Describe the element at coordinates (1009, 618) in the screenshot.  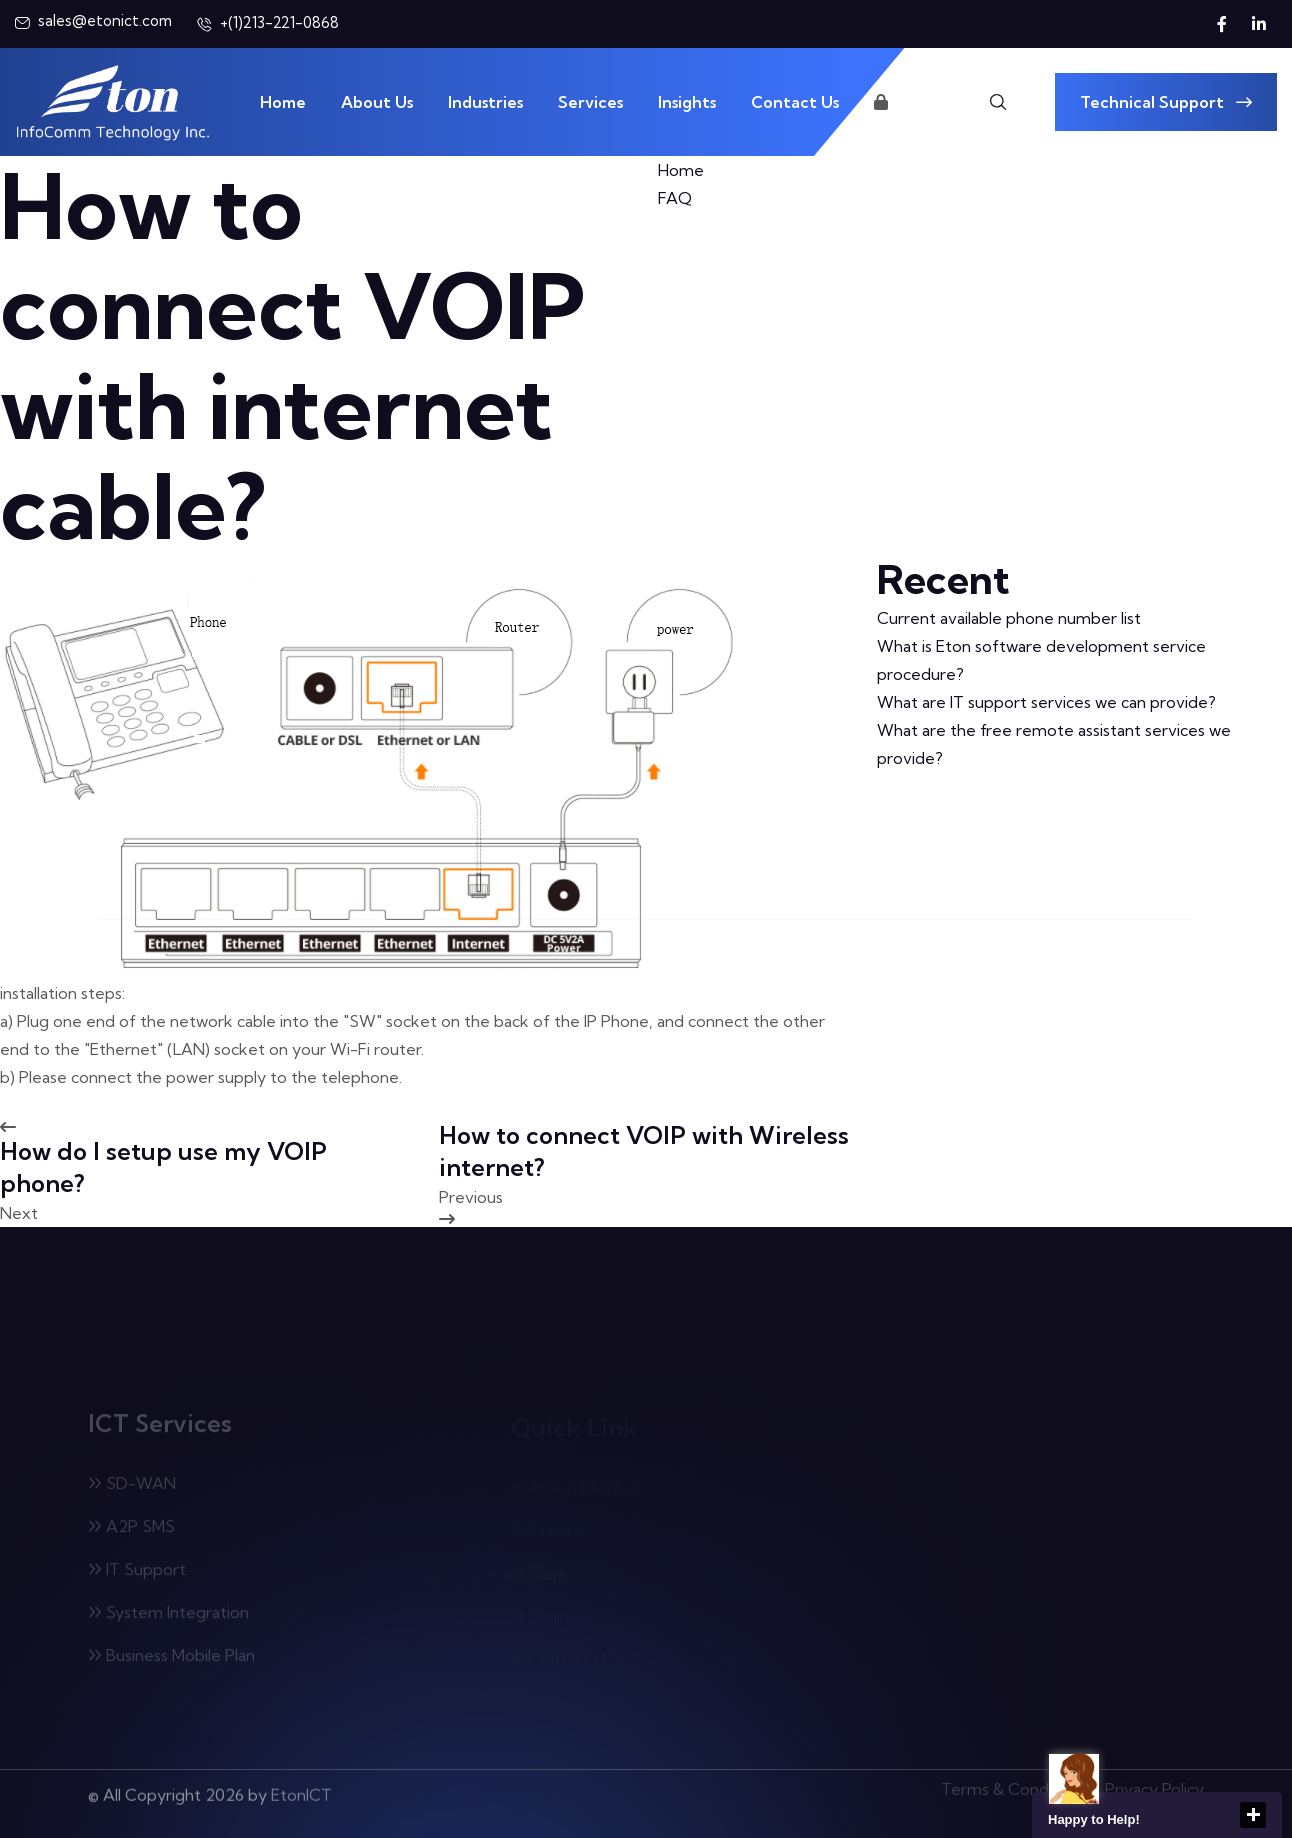
I see `Current available phone number list` at that location.